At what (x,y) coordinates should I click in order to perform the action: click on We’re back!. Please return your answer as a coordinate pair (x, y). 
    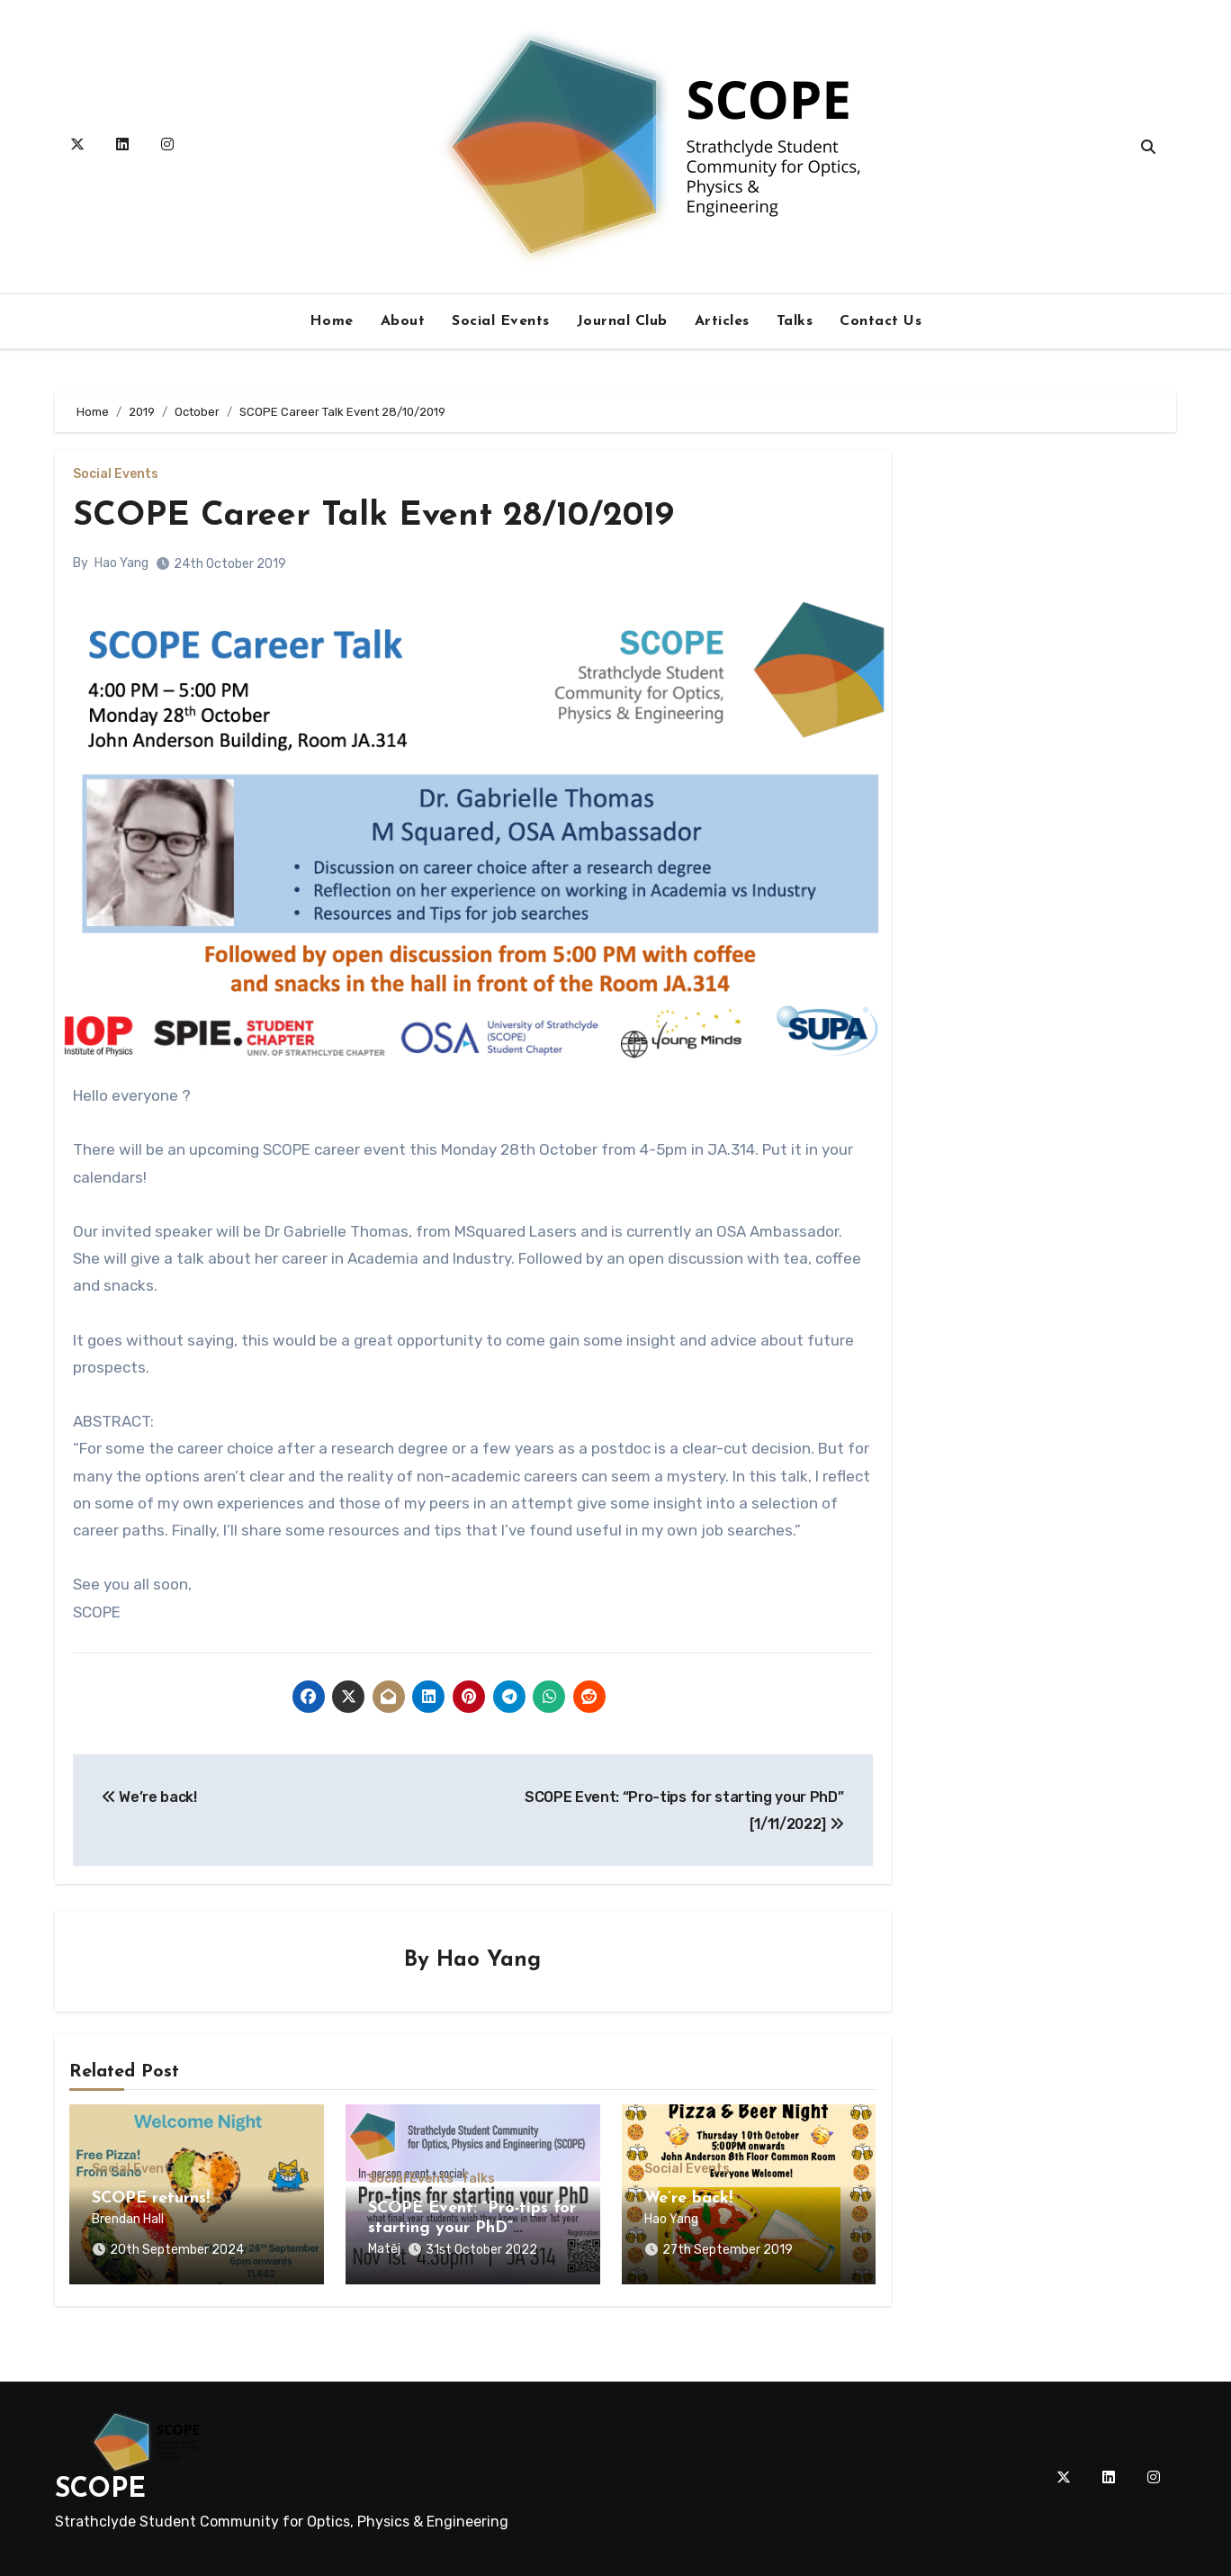
    Looking at the image, I should click on (688, 2198).